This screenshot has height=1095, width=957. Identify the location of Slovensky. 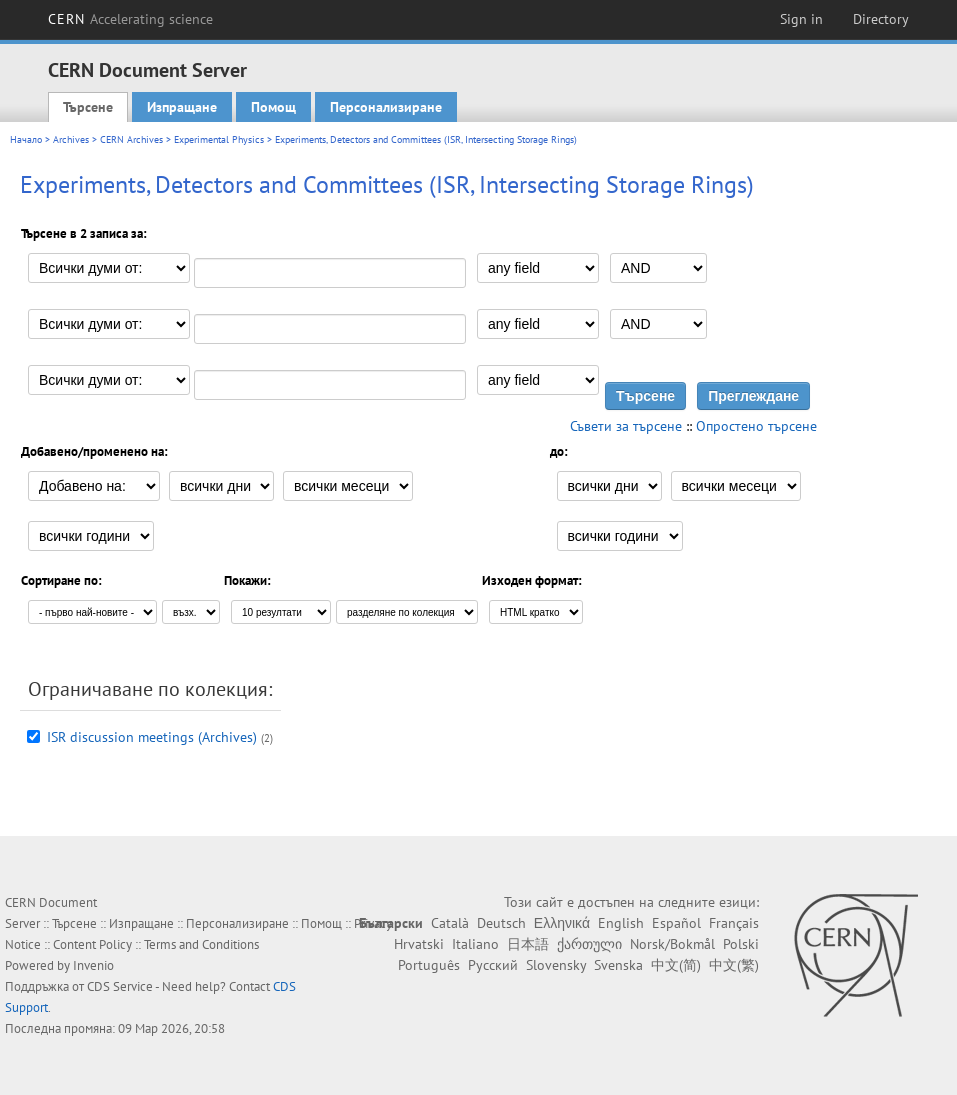
(556, 965).